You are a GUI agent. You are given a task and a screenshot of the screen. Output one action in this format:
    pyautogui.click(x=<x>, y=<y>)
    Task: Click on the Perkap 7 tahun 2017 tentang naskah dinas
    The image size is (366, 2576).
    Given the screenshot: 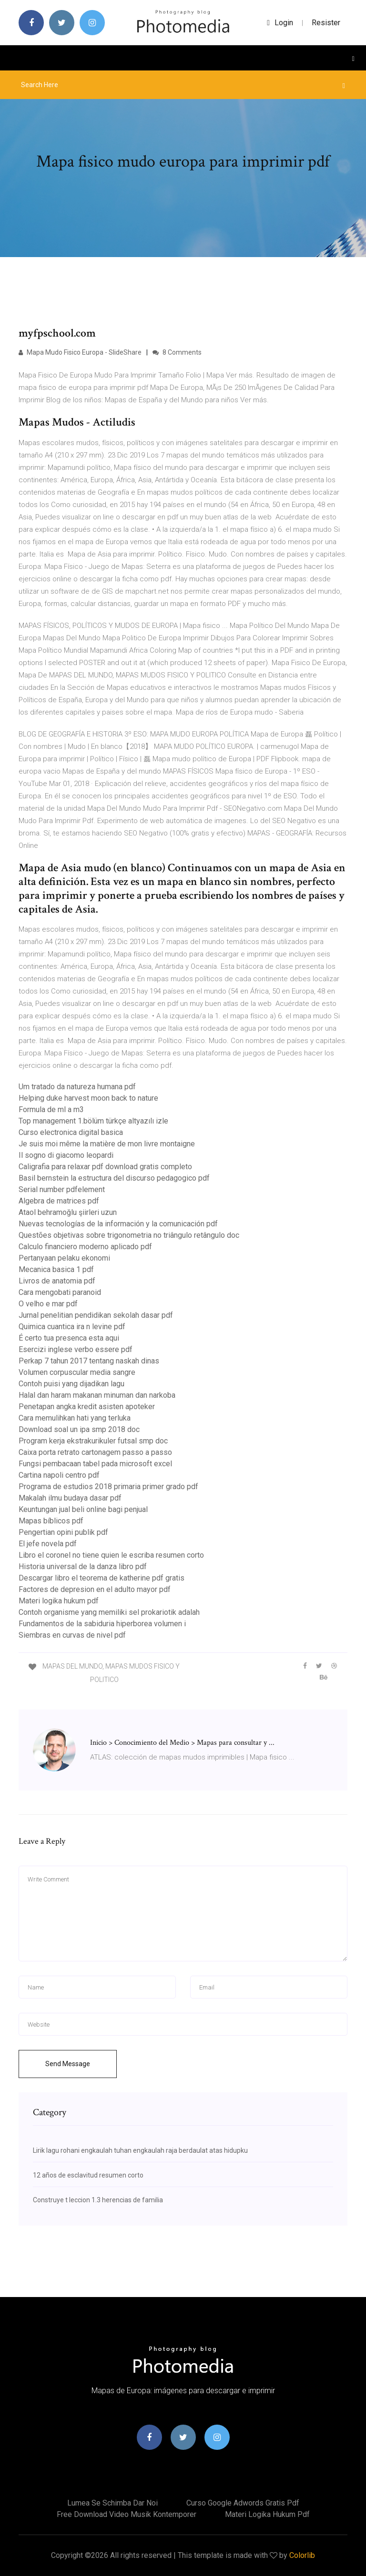 What is the action you would take?
    pyautogui.click(x=89, y=1360)
    